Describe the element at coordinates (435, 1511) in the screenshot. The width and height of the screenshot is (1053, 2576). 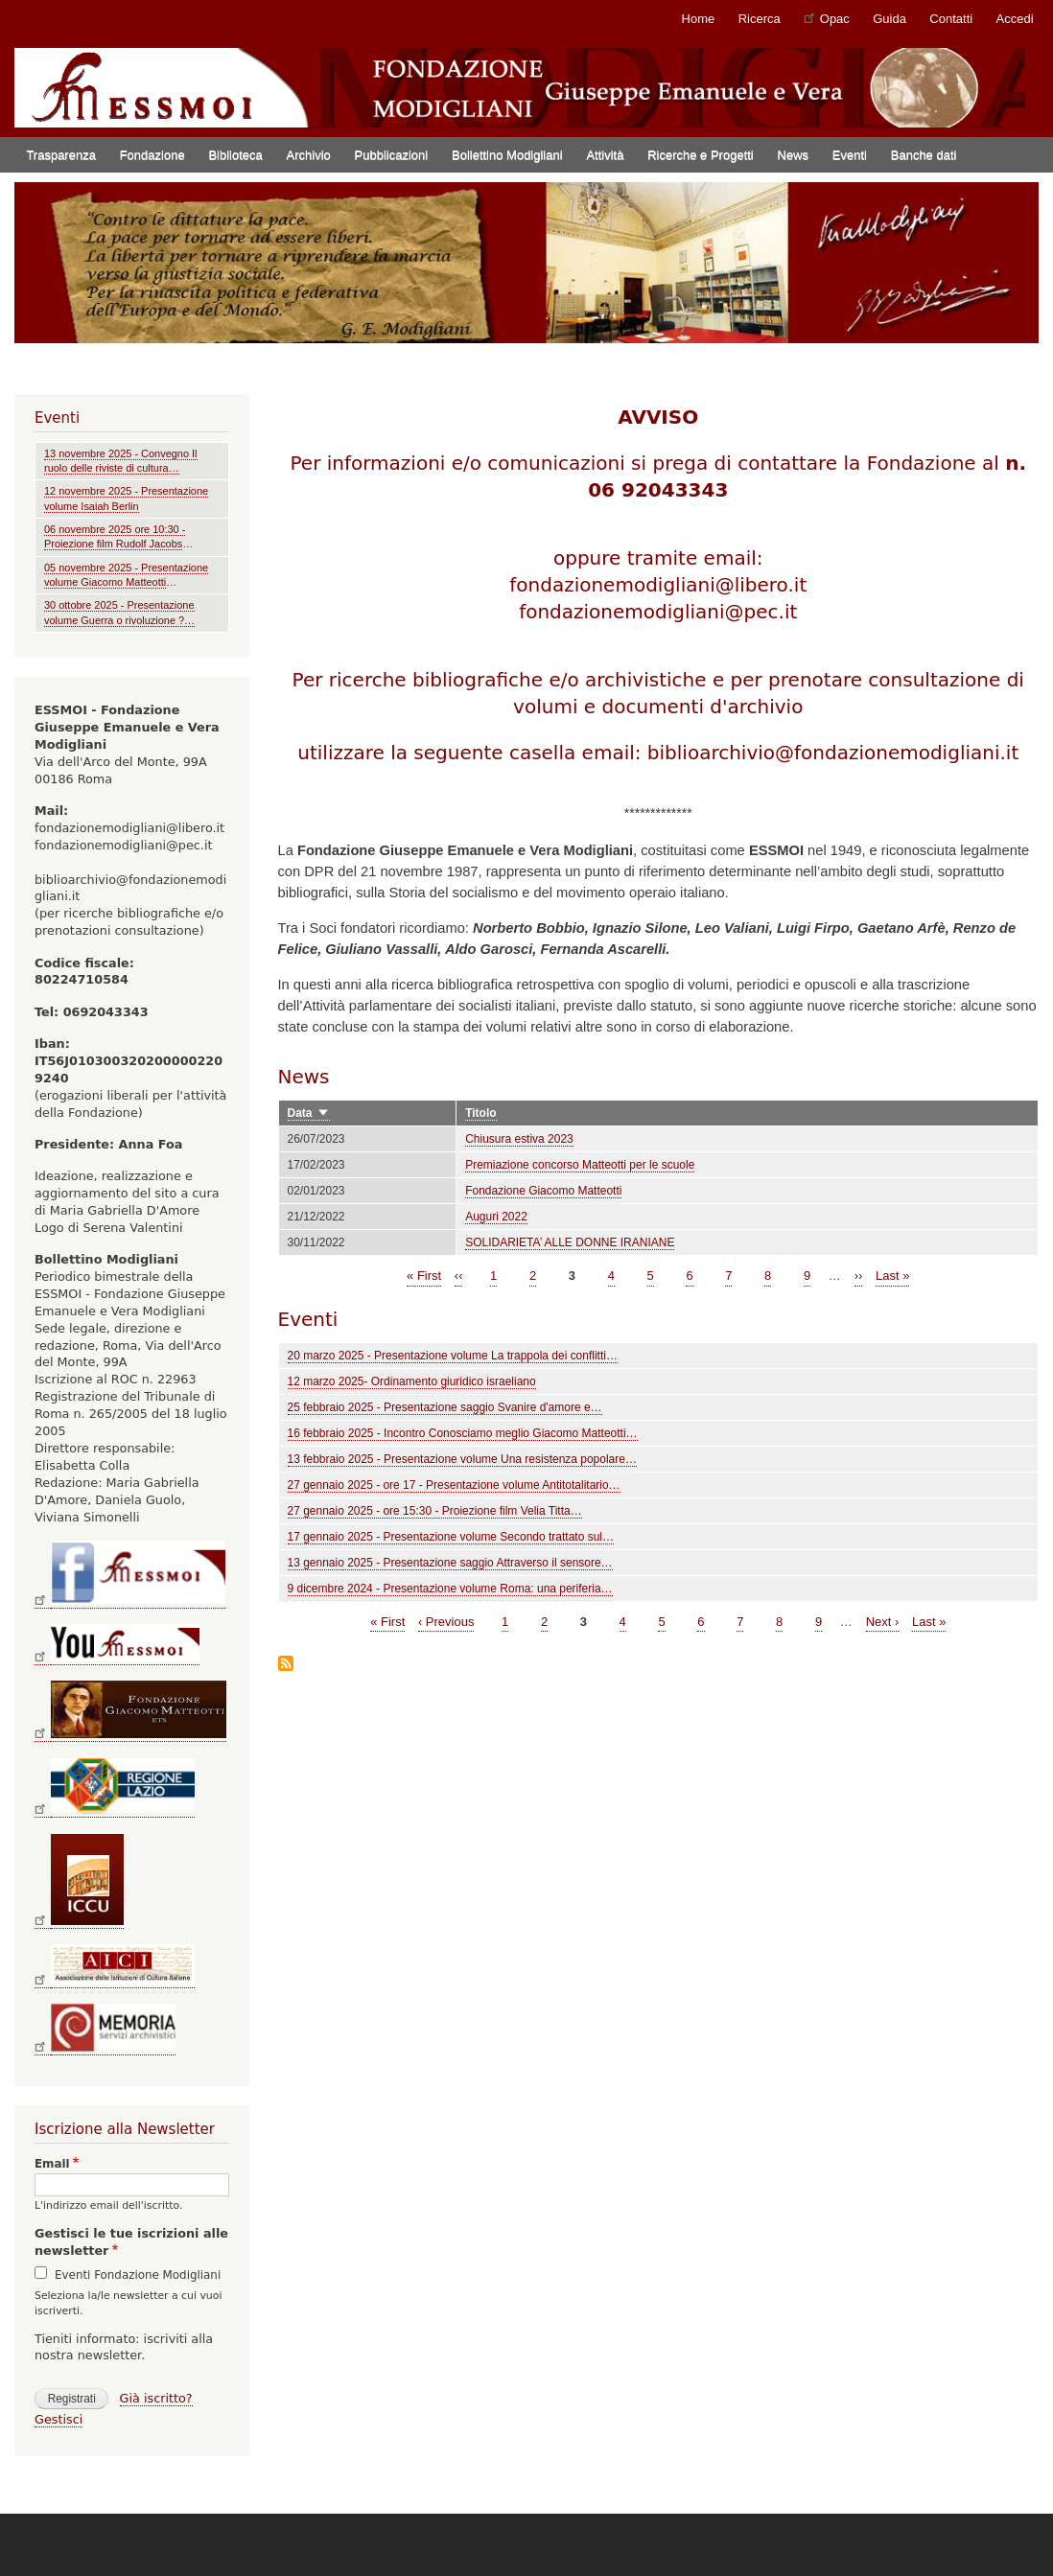
I see `27 gennaio 2025 - ore 15:30 - Proiezione film Velia Titta…` at that location.